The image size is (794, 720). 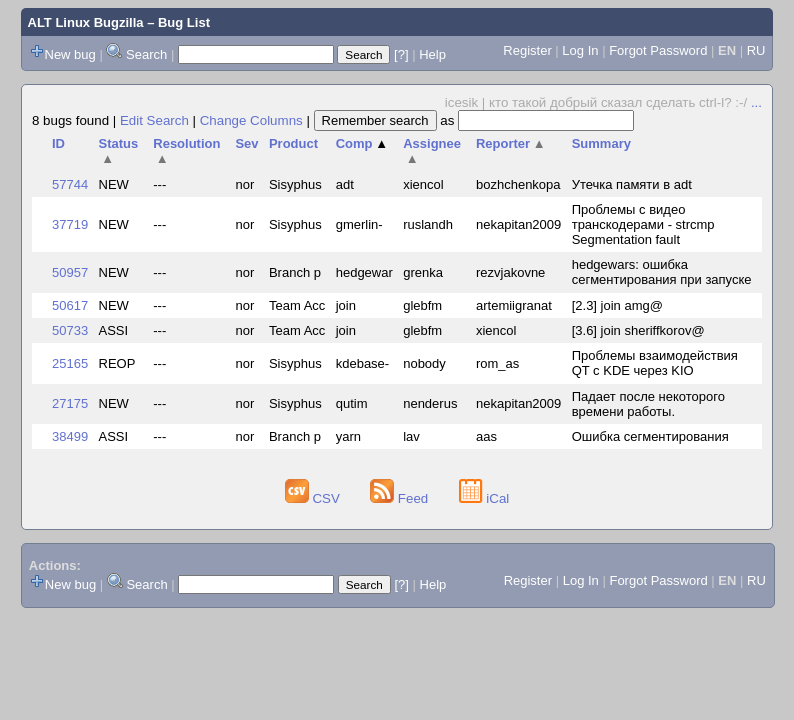 What do you see at coordinates (650, 436) in the screenshot?
I see `Ошибка сегментирования` at bounding box center [650, 436].